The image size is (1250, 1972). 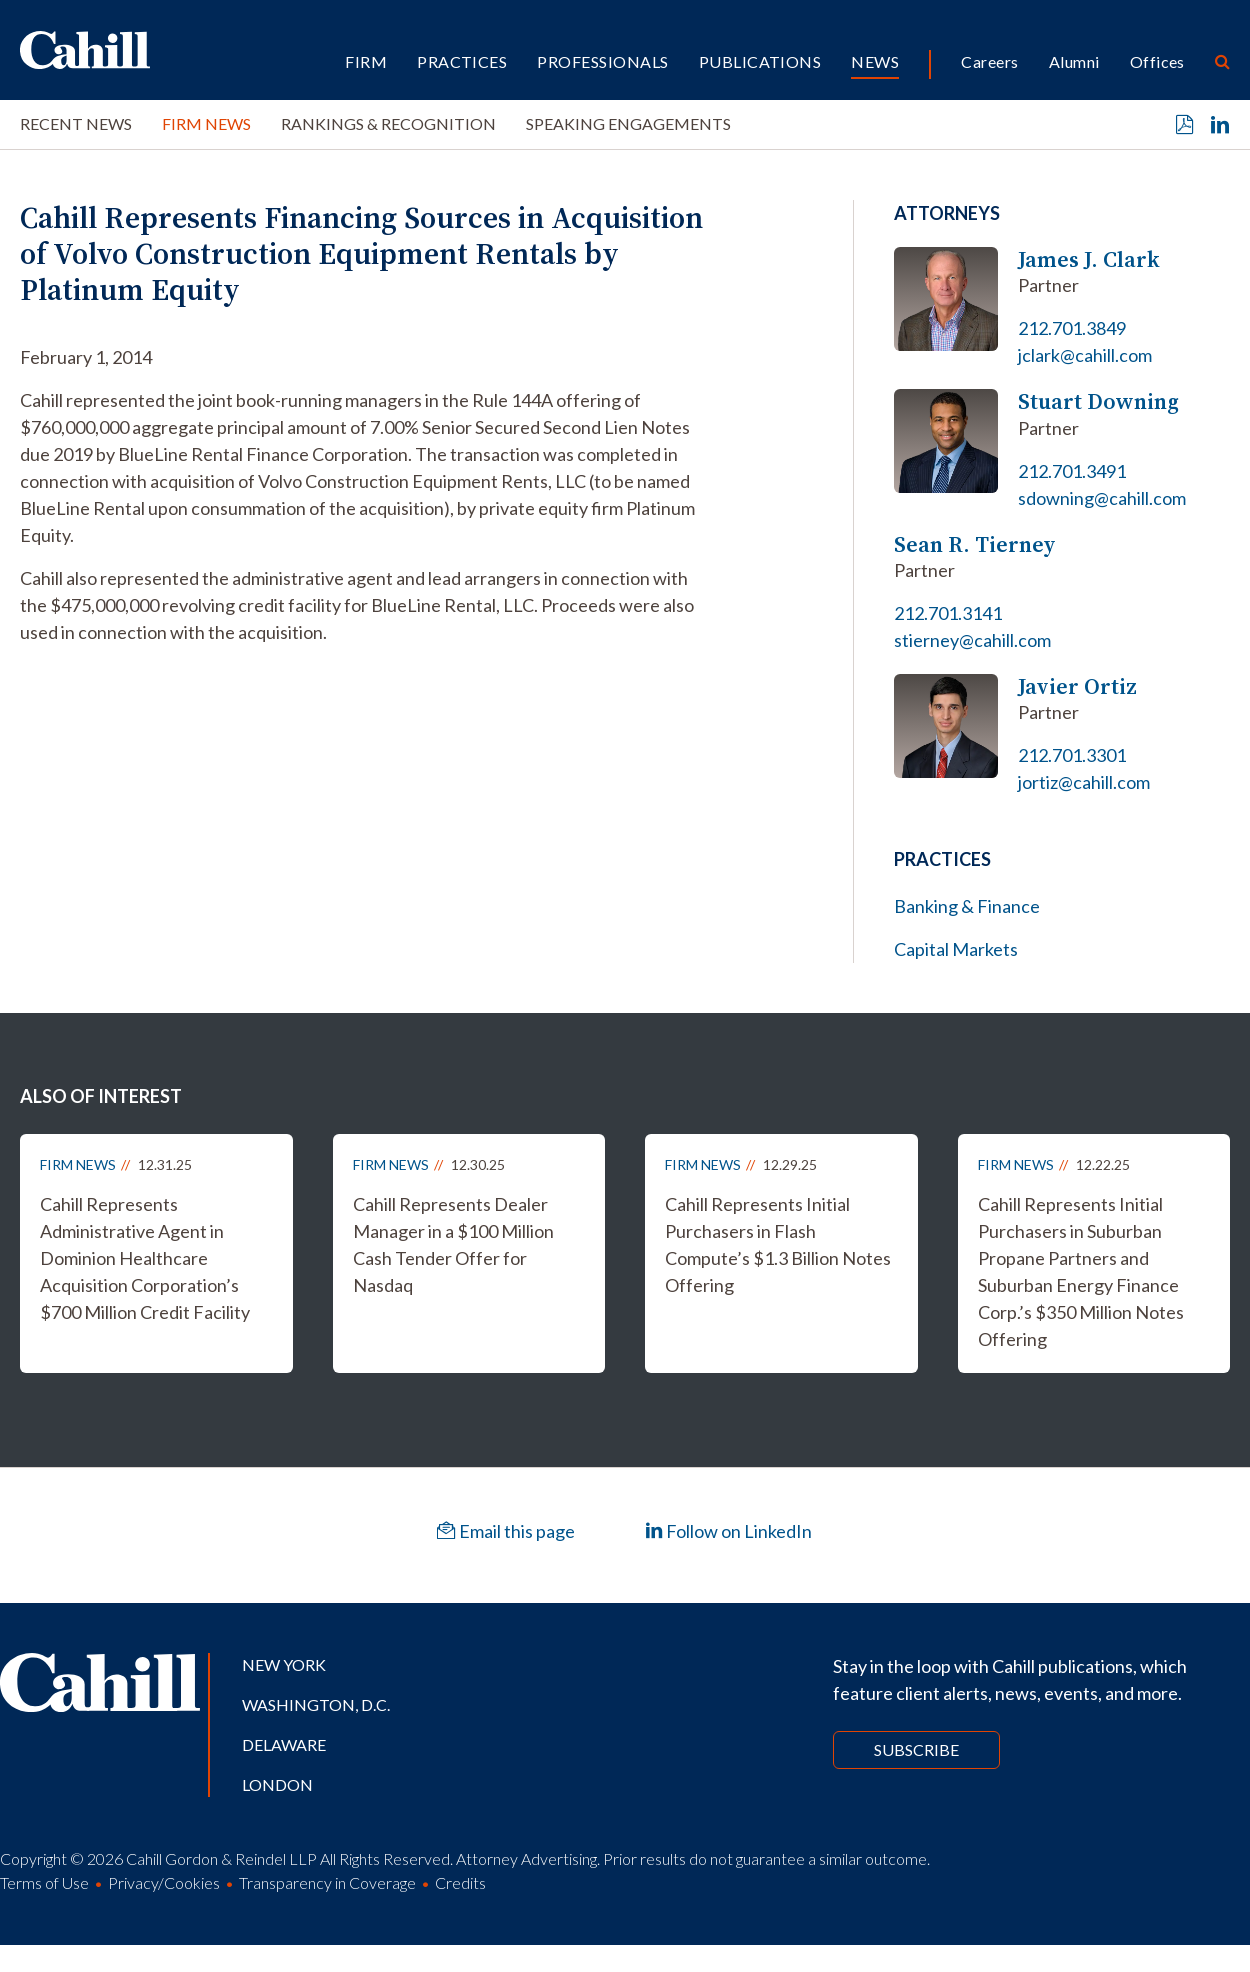 What do you see at coordinates (1102, 498) in the screenshot?
I see `sdowning@cahill.com` at bounding box center [1102, 498].